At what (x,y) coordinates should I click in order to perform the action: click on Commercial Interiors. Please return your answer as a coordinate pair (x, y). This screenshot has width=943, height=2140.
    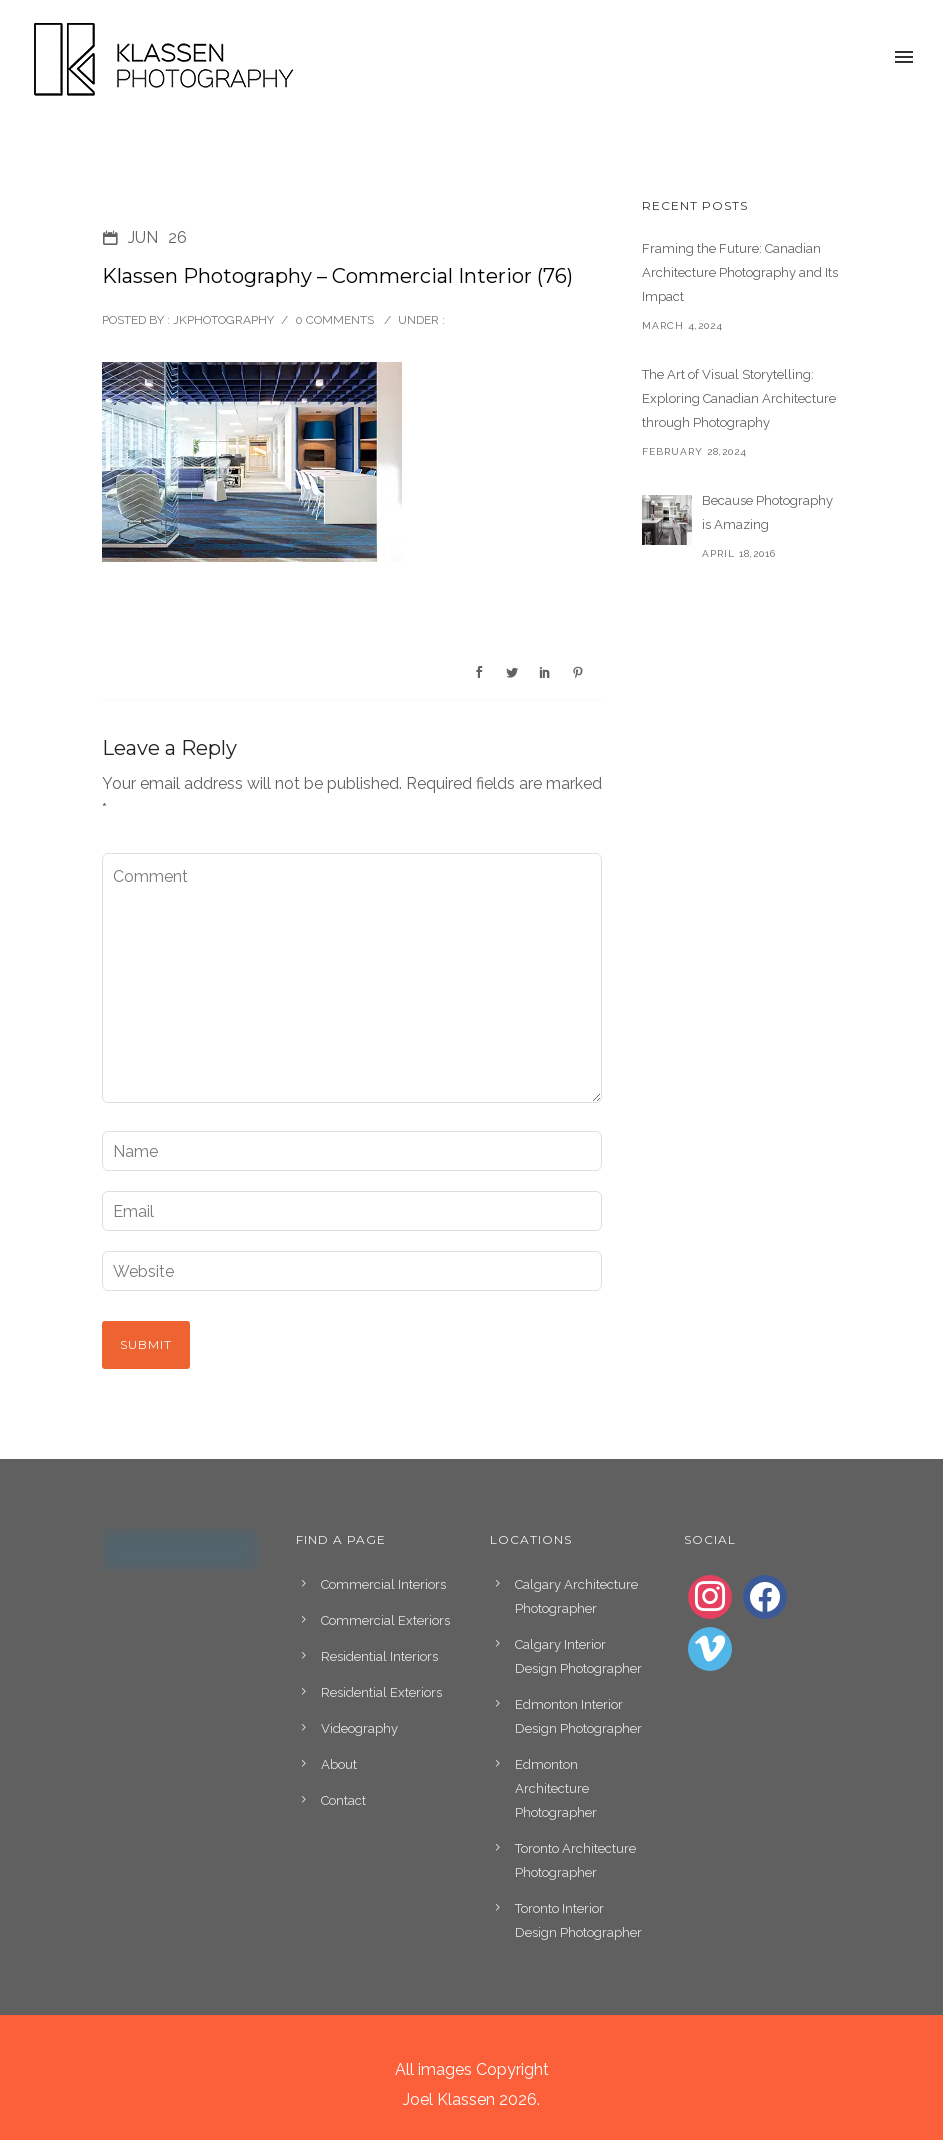
    Looking at the image, I should click on (383, 1584).